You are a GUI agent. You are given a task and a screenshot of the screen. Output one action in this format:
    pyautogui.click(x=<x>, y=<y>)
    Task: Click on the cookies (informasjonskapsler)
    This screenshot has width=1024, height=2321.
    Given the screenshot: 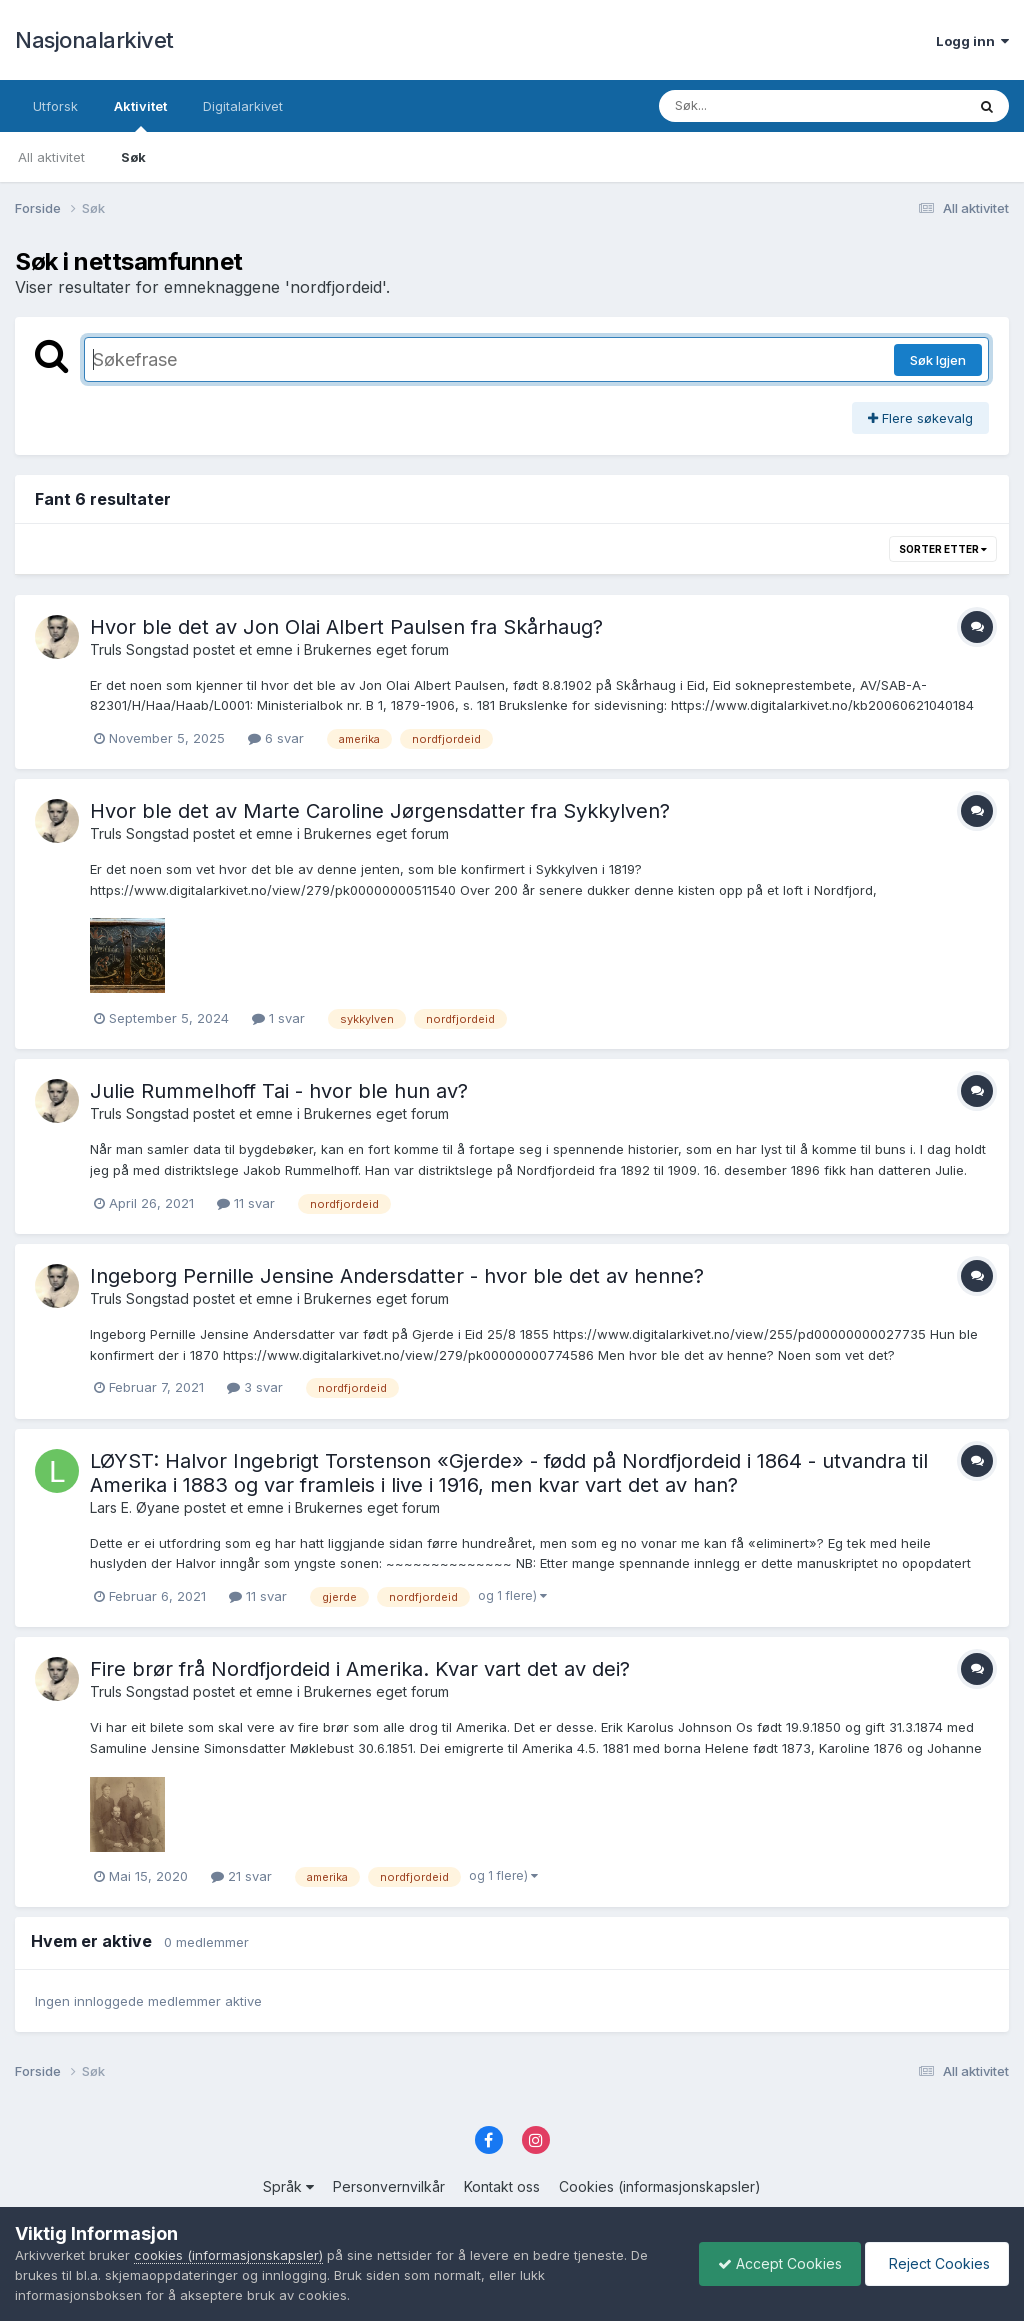 What is the action you would take?
    pyautogui.click(x=228, y=2255)
    